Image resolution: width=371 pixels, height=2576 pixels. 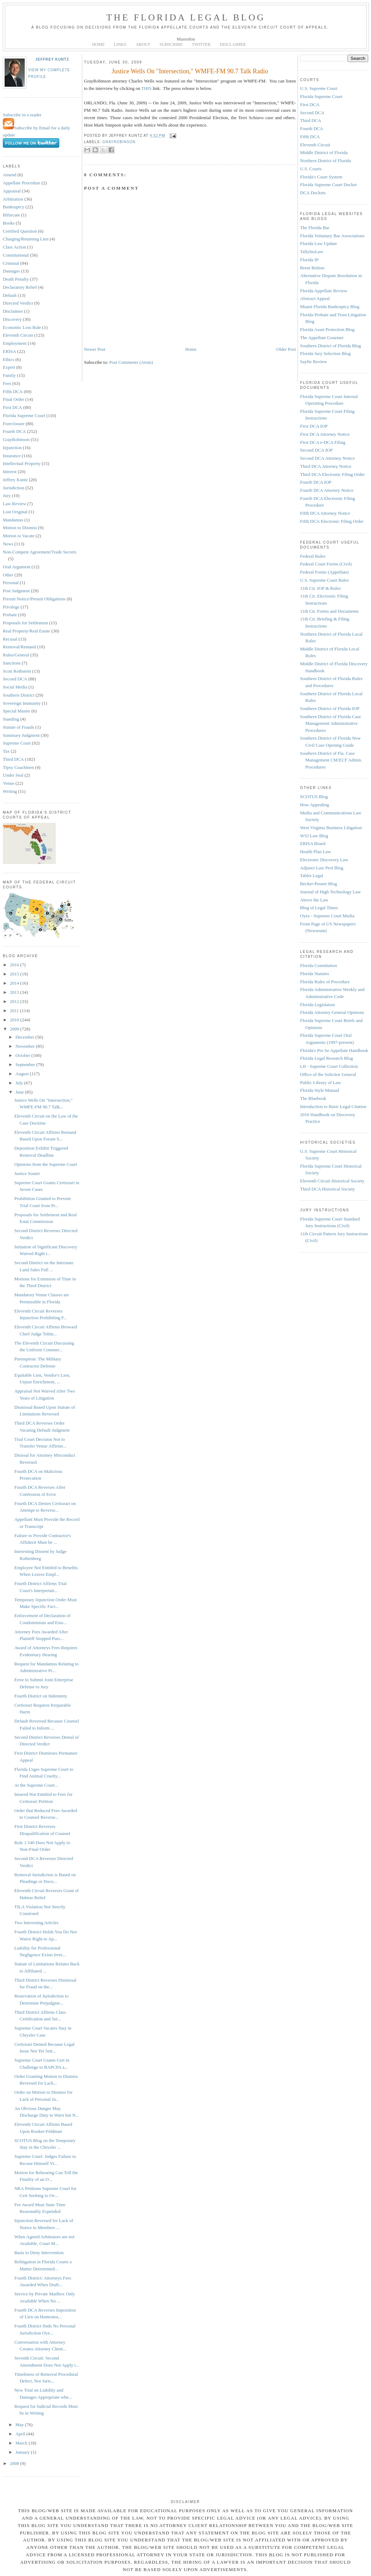 What do you see at coordinates (20, 287) in the screenshot?
I see `Declaratory Relief` at bounding box center [20, 287].